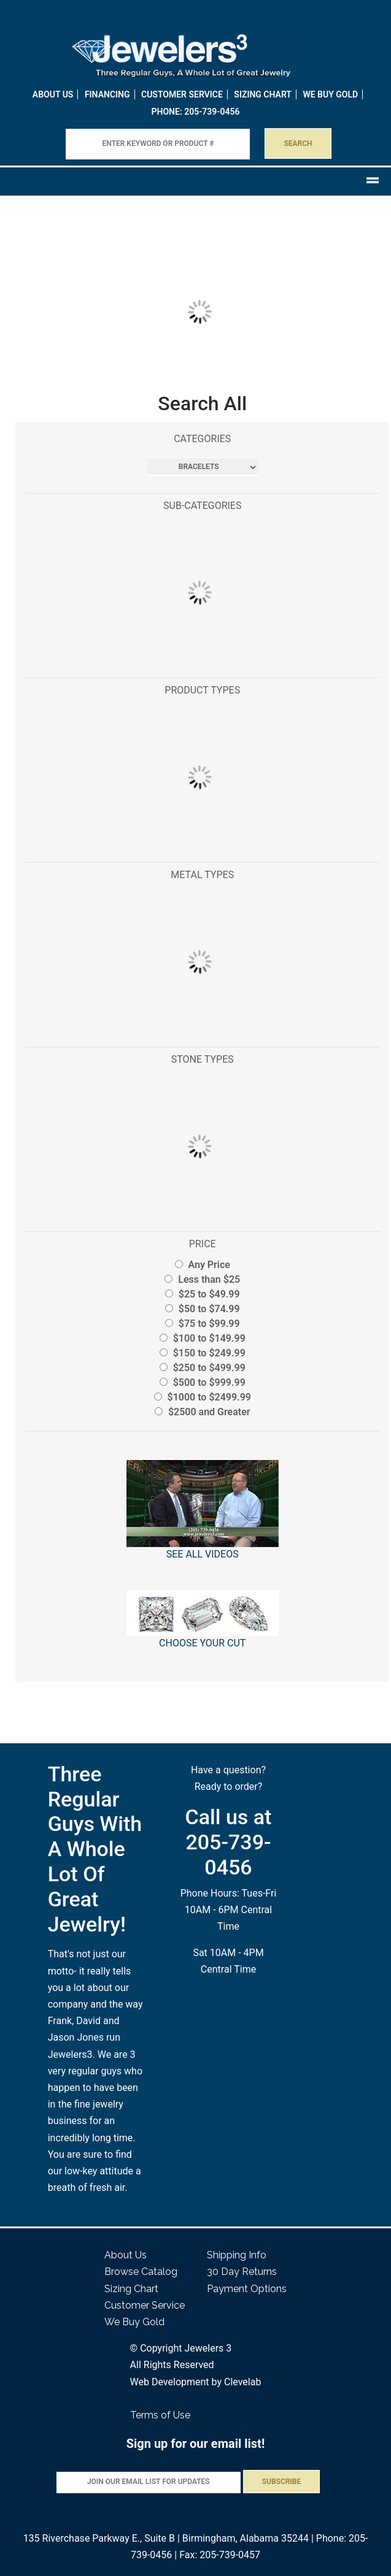  Describe the element at coordinates (196, 112) in the screenshot. I see `PHONE: 205-739-0456` at that location.